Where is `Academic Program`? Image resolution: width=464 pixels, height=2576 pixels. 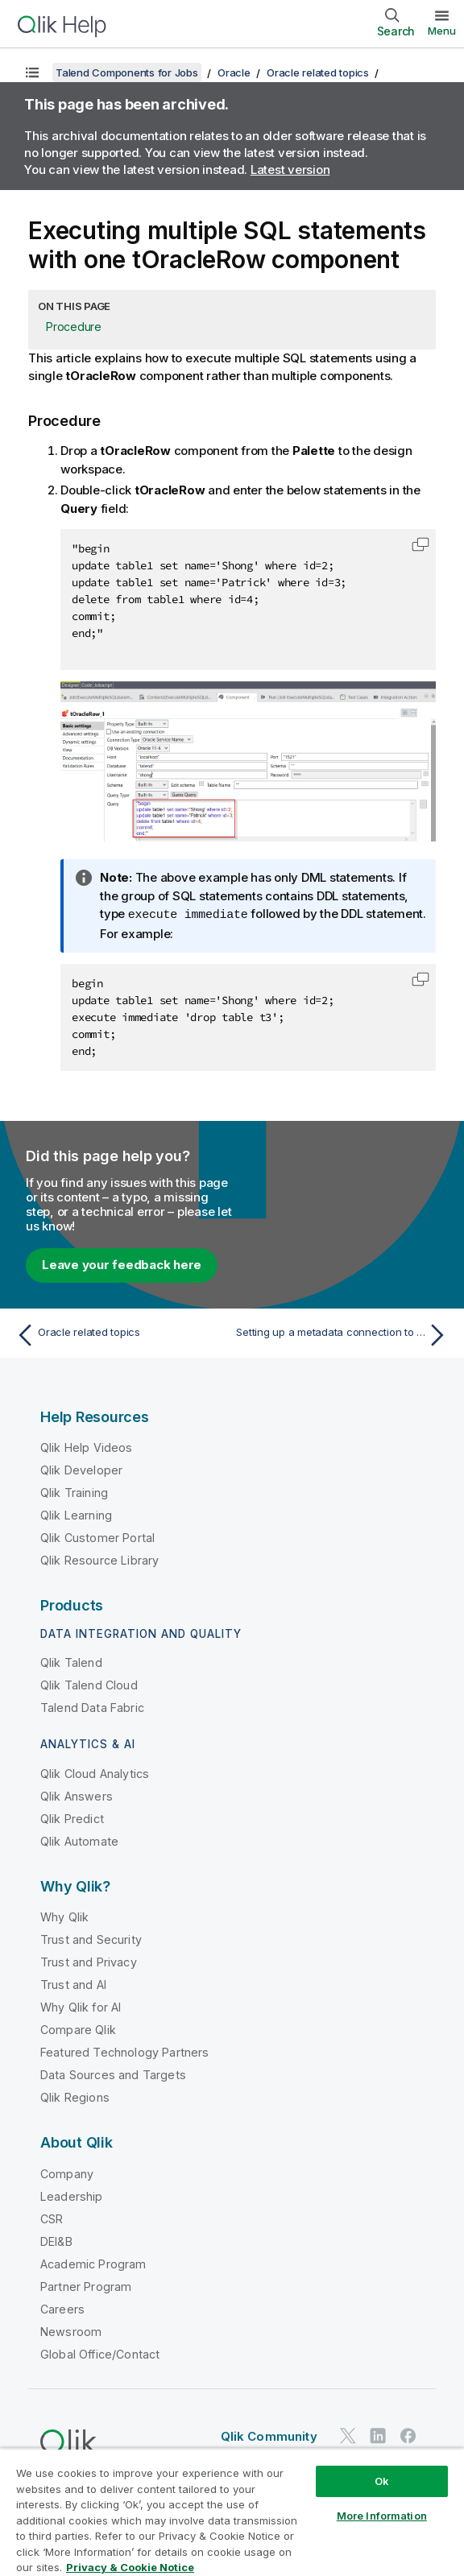 Academic Program is located at coordinates (93, 2263).